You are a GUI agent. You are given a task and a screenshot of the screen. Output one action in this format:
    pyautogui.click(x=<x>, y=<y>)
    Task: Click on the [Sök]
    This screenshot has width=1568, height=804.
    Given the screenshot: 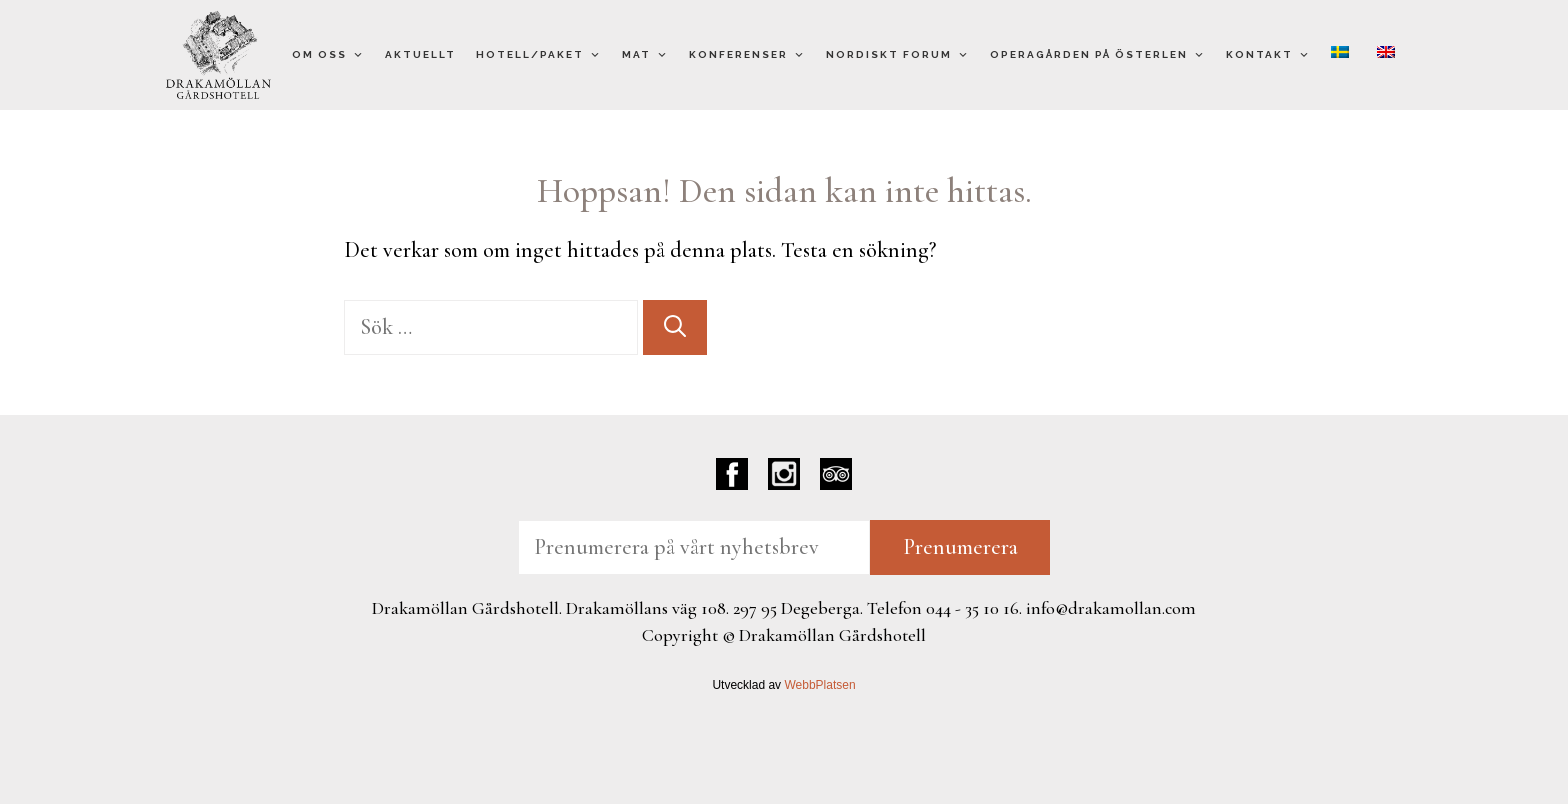 What is the action you would take?
    pyautogui.click(x=675, y=327)
    